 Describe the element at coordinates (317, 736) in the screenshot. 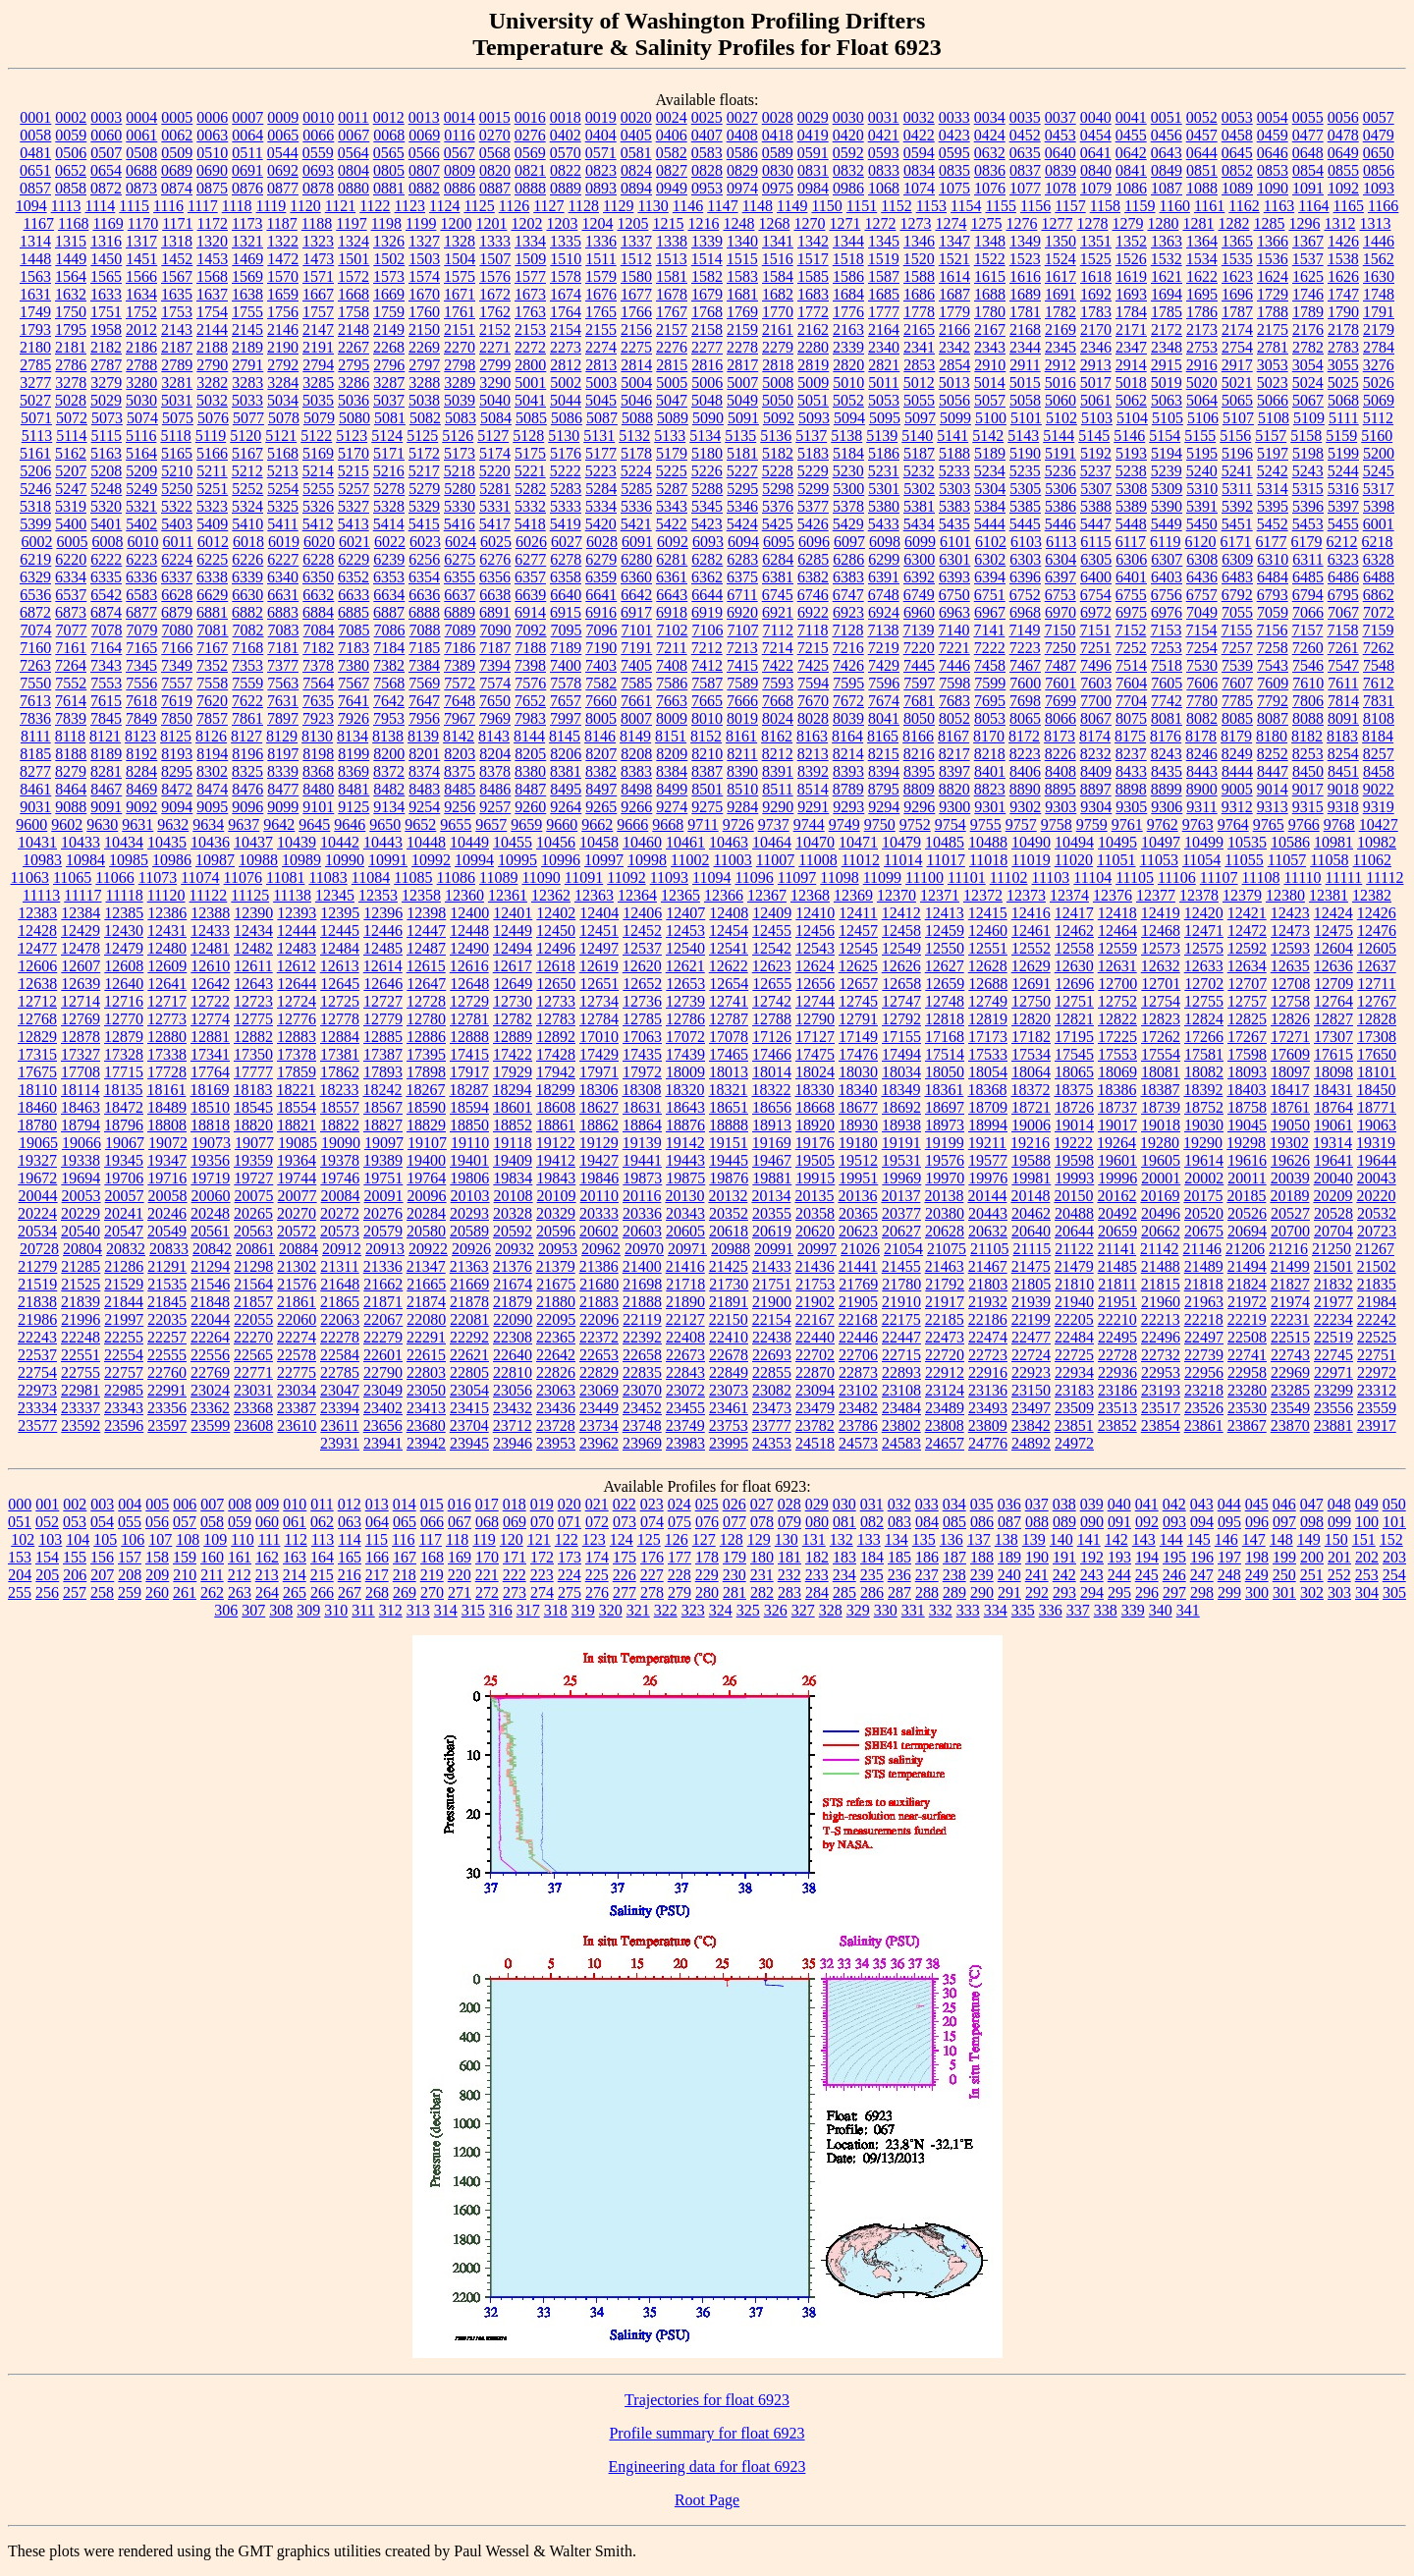

I see `8130` at that location.